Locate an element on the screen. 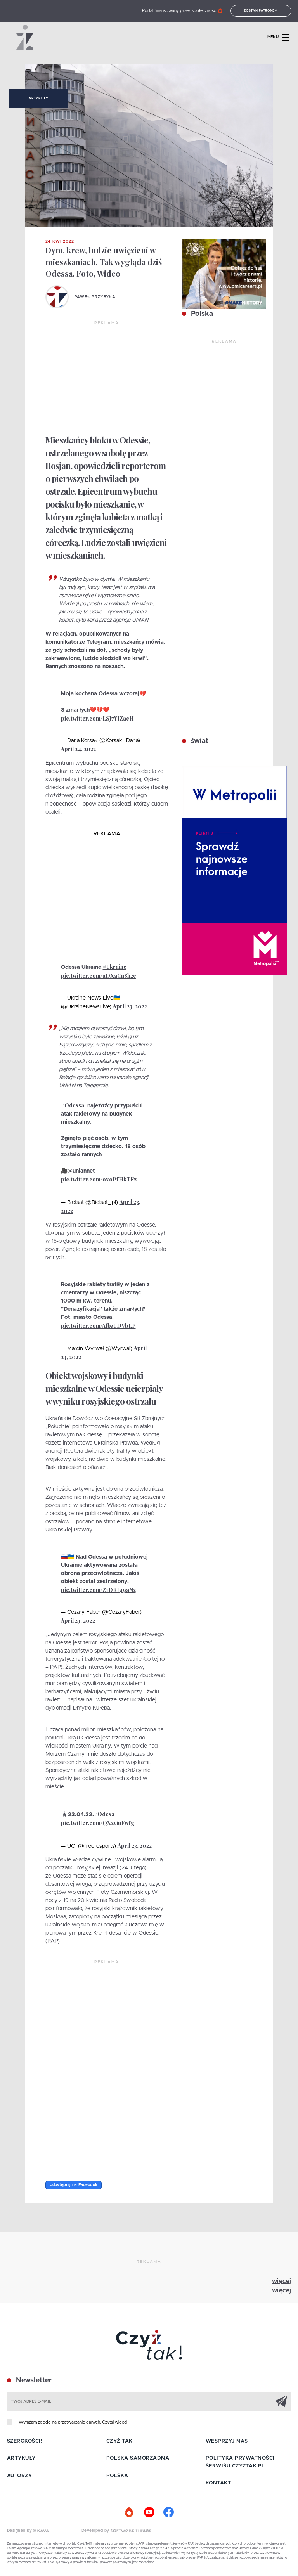 This screenshot has height=2576, width=298. Developed by is located at coordinates (116, 2531).